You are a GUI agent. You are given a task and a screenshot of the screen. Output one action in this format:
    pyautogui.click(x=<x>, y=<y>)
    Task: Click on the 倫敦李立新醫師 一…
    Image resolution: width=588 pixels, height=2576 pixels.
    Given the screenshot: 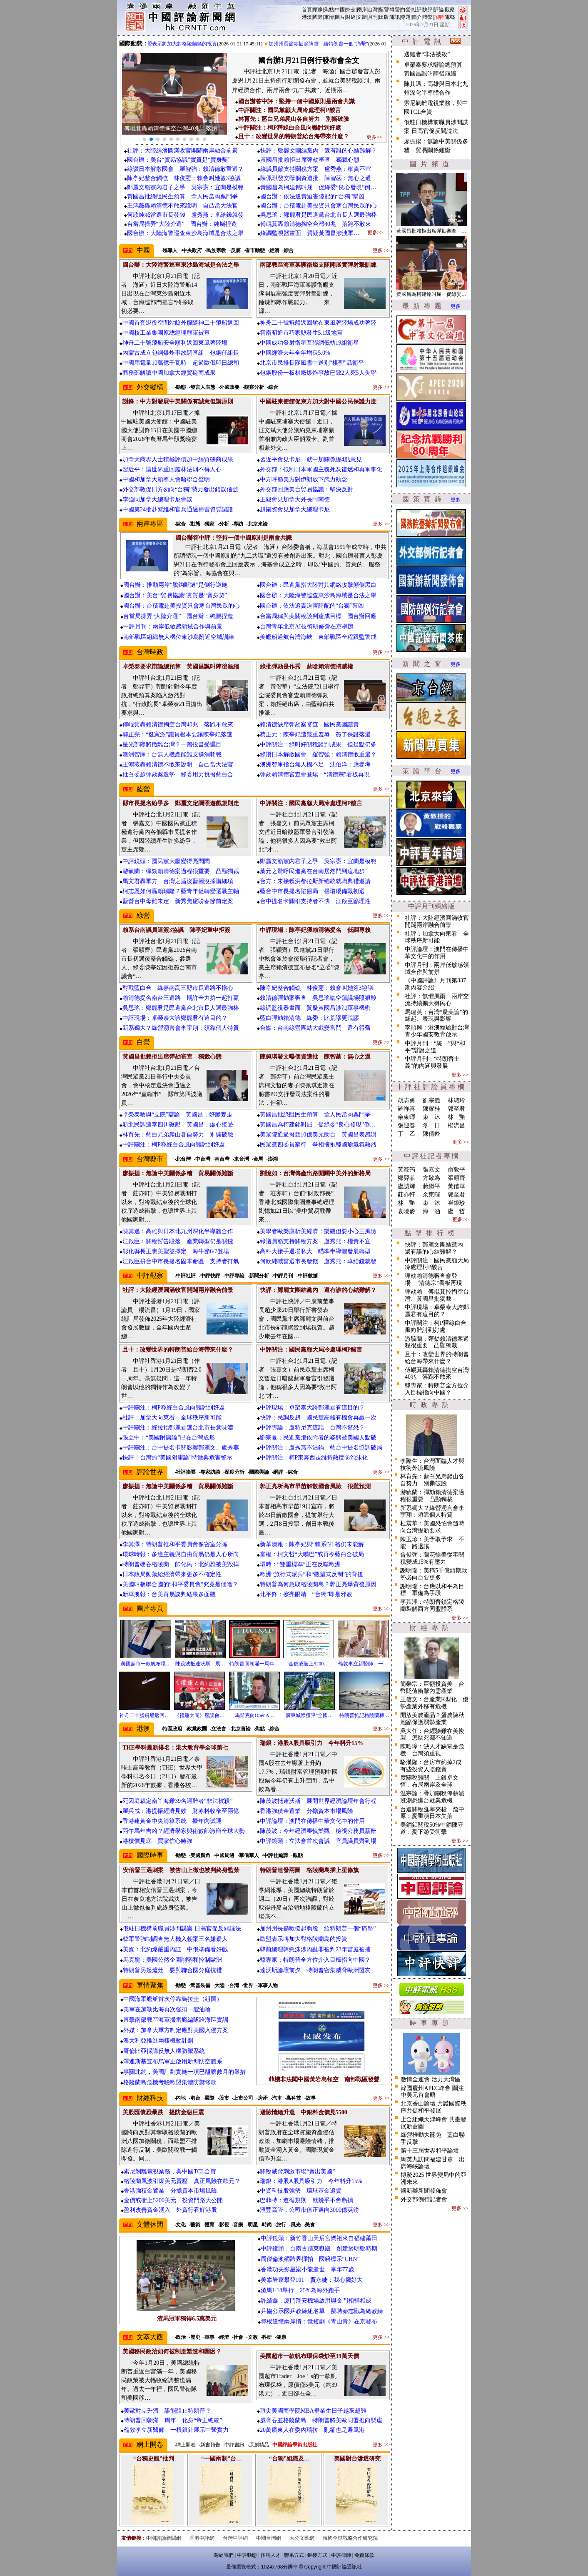 What is the action you would take?
    pyautogui.click(x=363, y=1664)
    